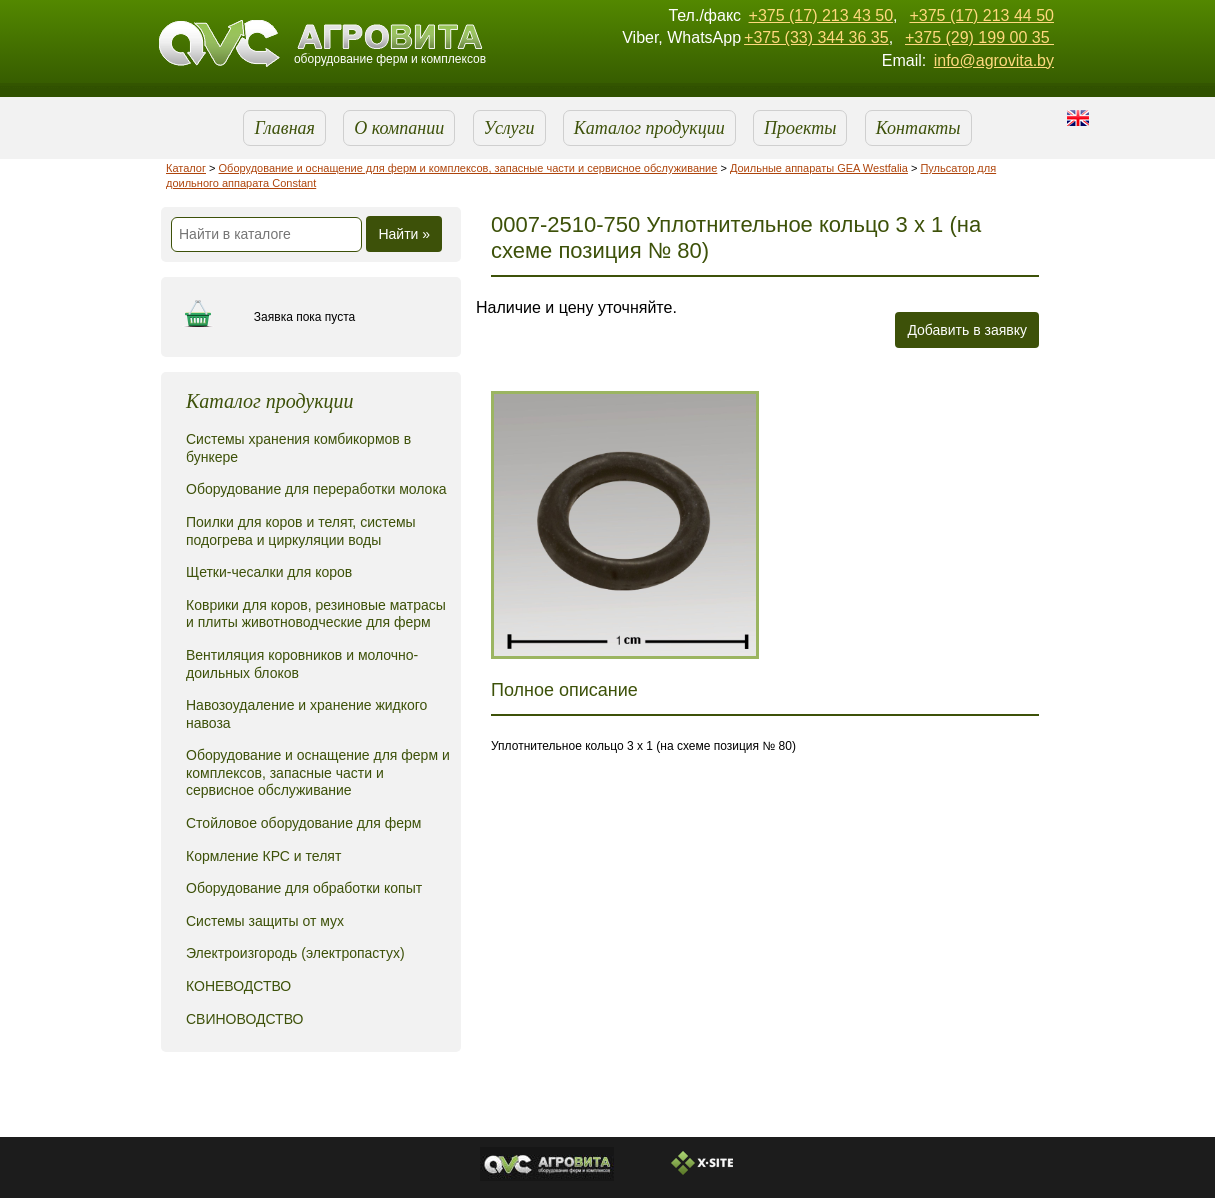 Image resolution: width=1215 pixels, height=1198 pixels. Describe the element at coordinates (819, 168) in the screenshot. I see `Доильные аппараты GEA Westfalia` at that location.